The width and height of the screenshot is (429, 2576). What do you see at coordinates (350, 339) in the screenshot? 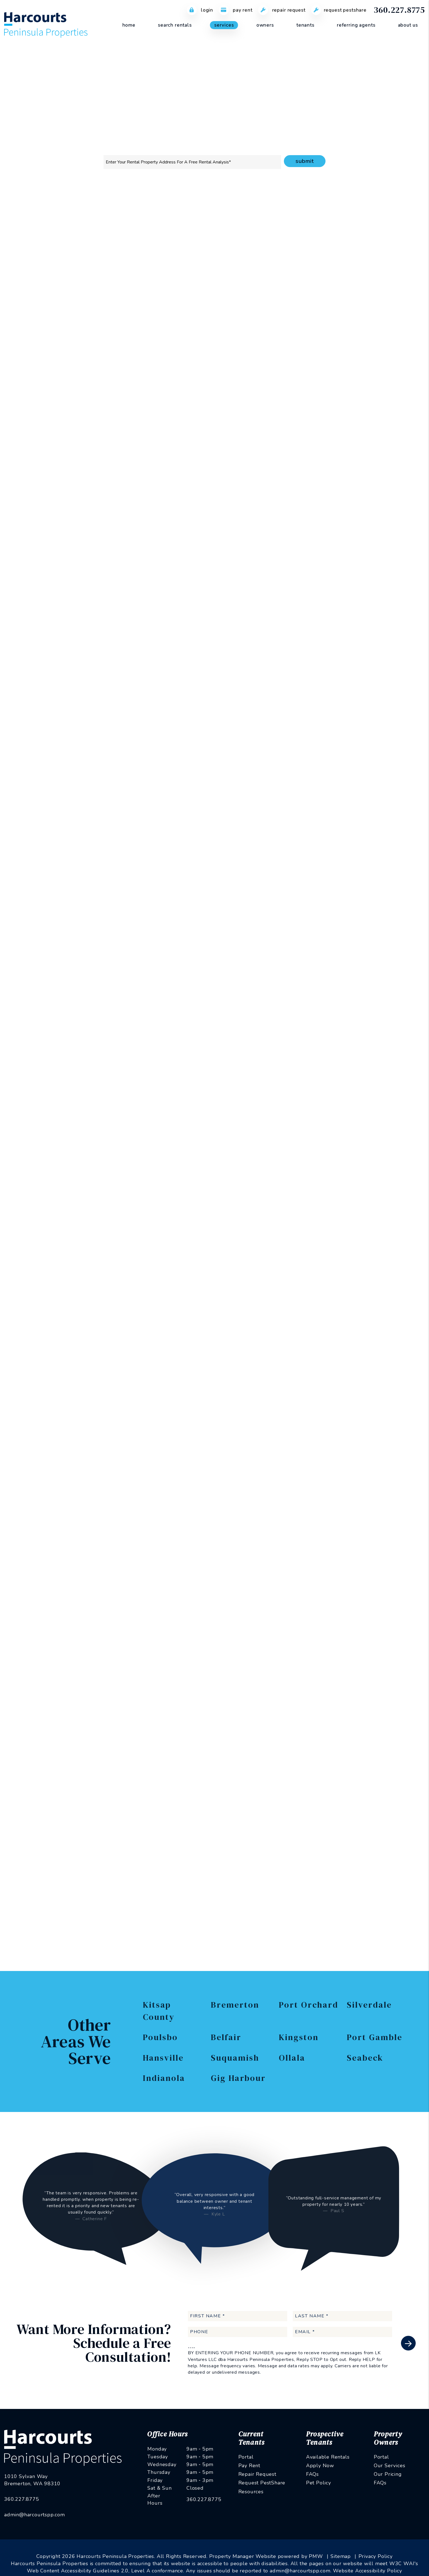
I see `[Address]` at bounding box center [350, 339].